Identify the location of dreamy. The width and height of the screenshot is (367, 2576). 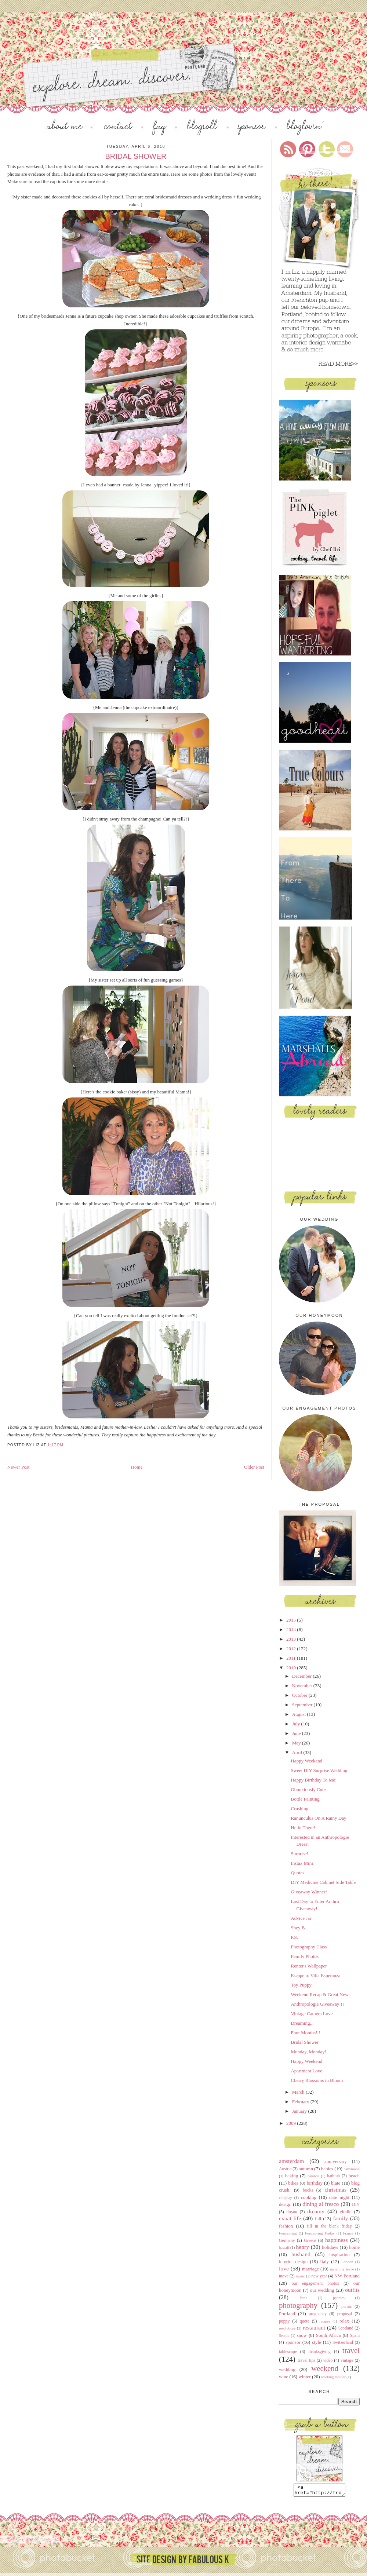
(315, 2211).